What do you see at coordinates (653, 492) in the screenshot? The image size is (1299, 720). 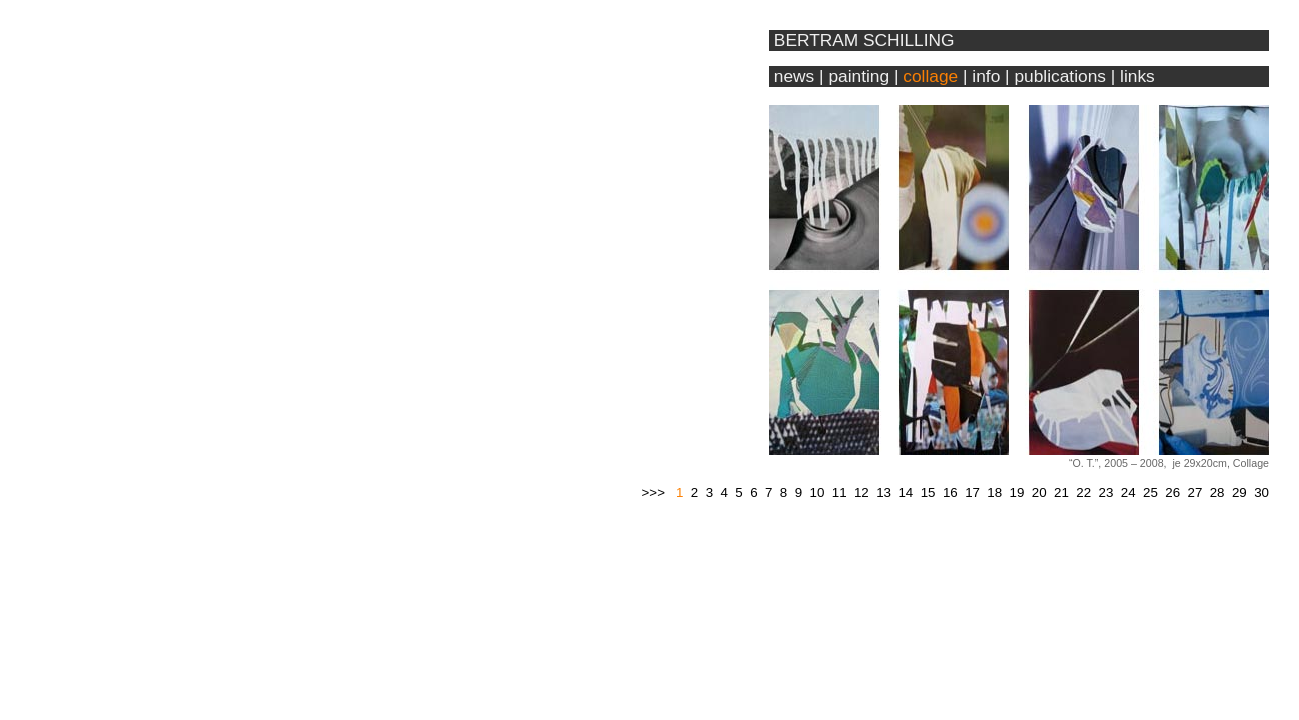 I see `>>>` at bounding box center [653, 492].